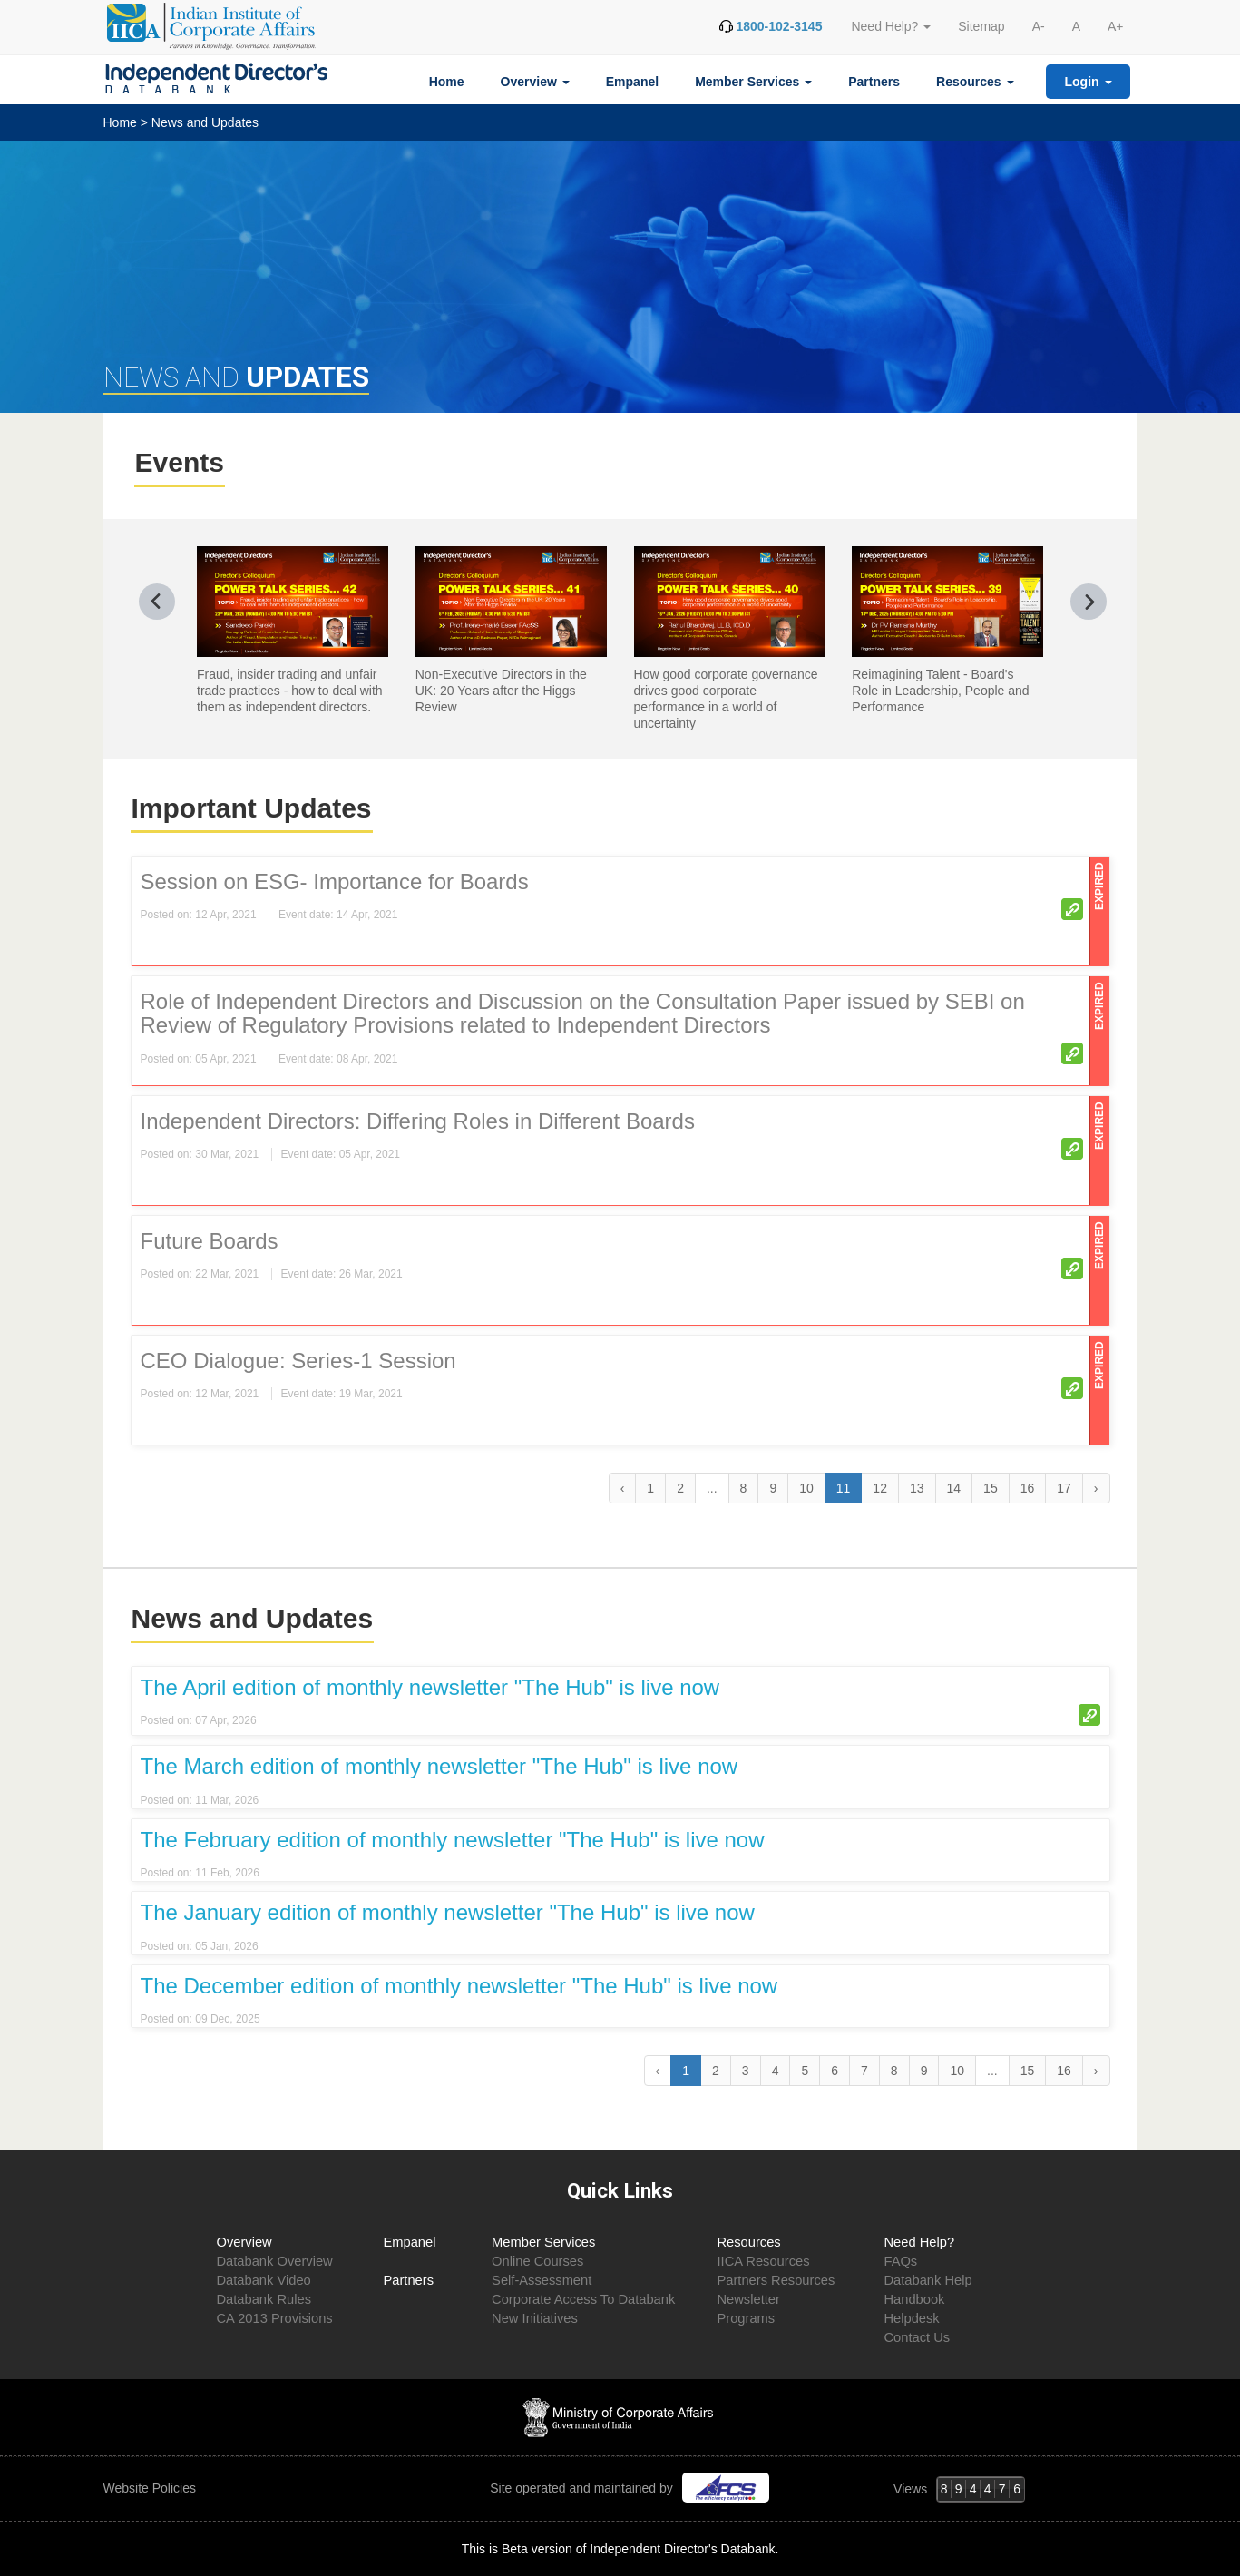 Image resolution: width=1240 pixels, height=2576 pixels. What do you see at coordinates (1116, 26) in the screenshot?
I see `A+` at bounding box center [1116, 26].